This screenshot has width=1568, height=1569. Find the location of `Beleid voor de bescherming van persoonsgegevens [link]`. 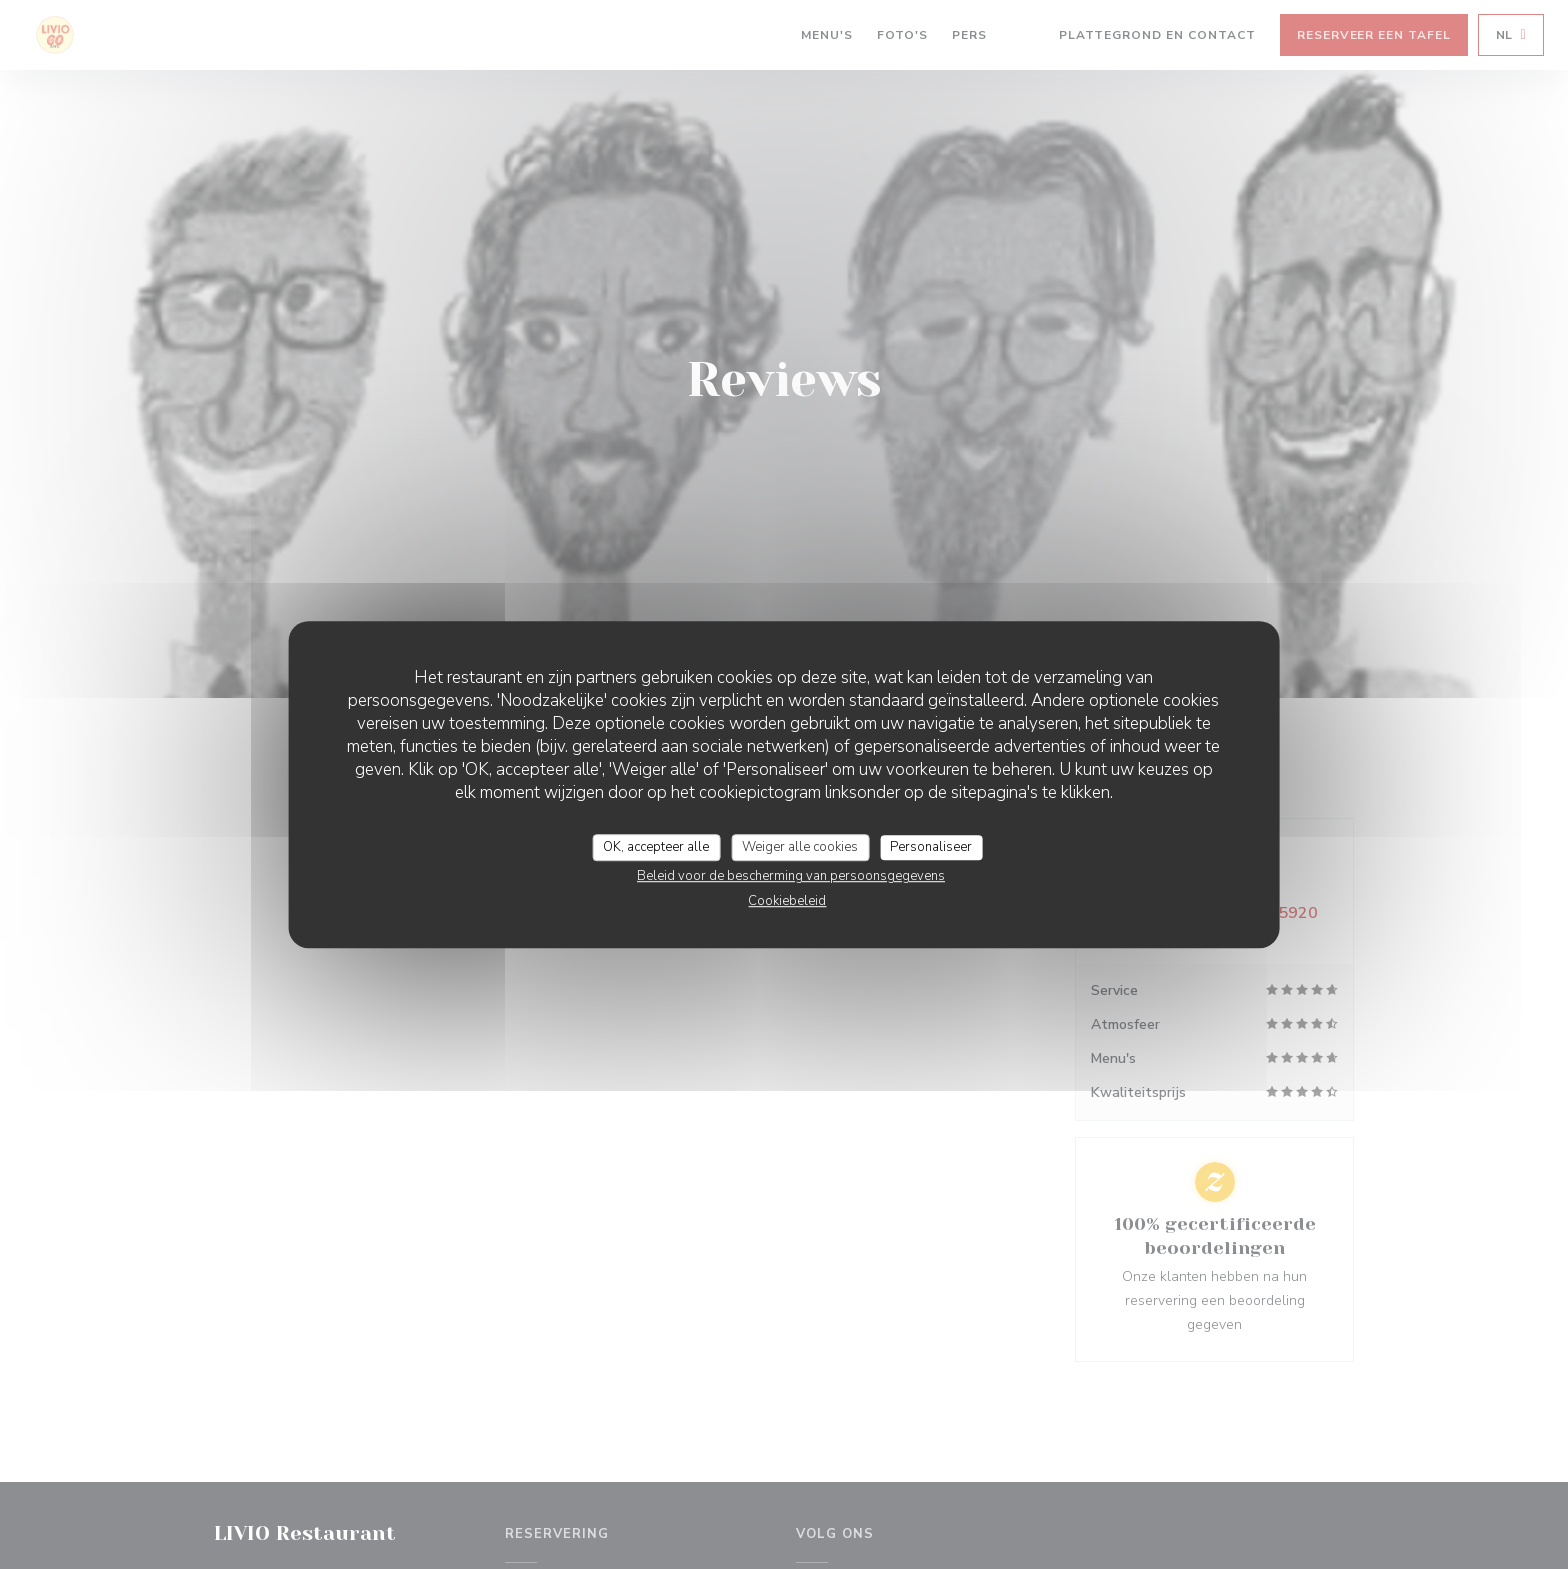

Beleid voor de bescherming van persoonsgegevens [link] is located at coordinates (791, 876).